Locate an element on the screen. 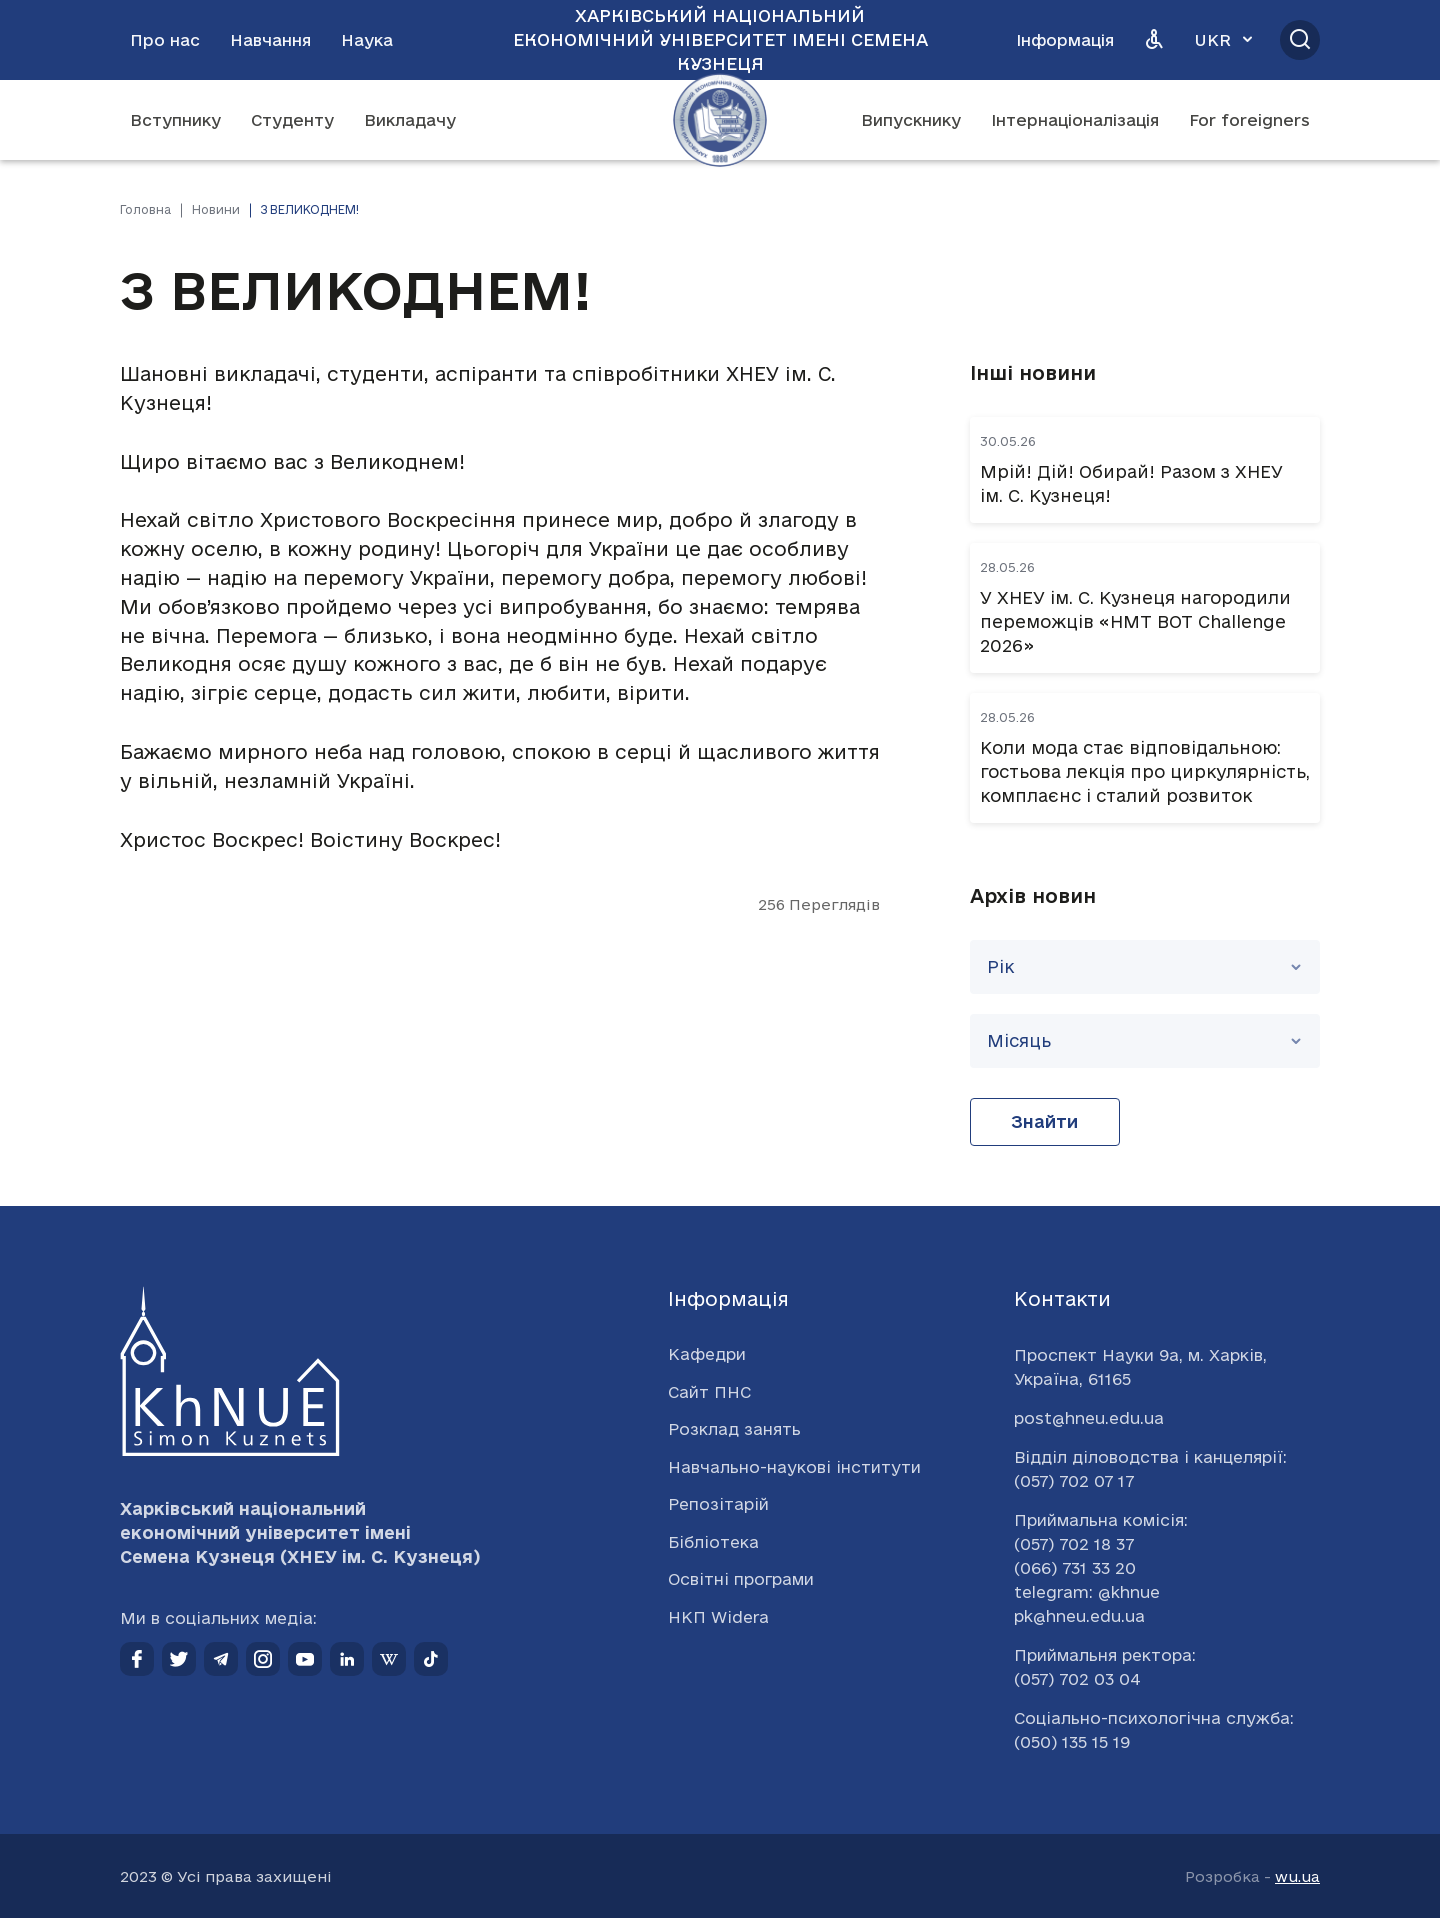 The image size is (1440, 1918). pk@hneu.edu.ua is located at coordinates (1079, 1616).